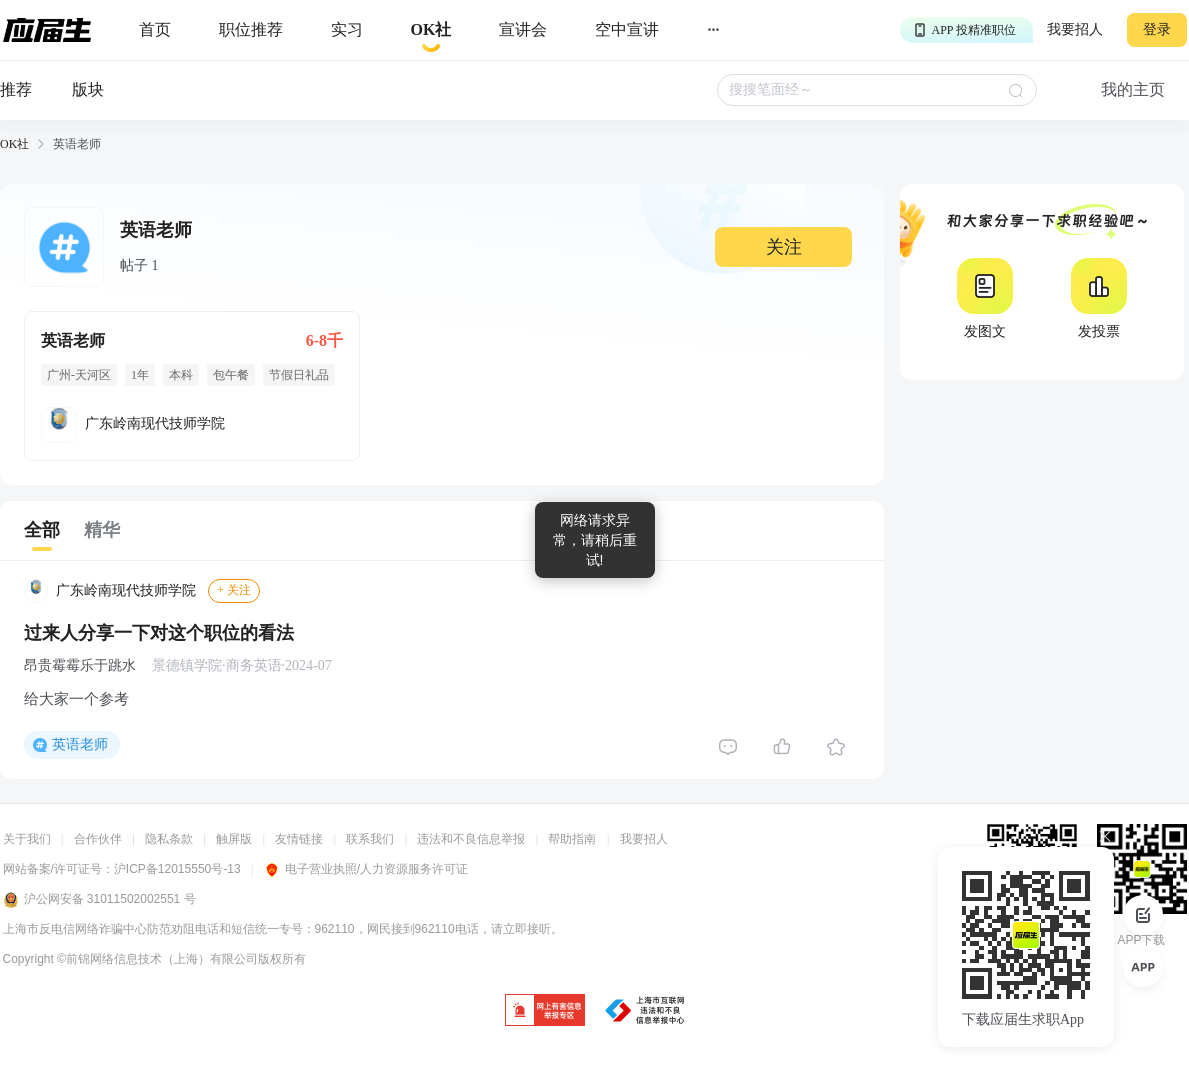 The height and width of the screenshot is (1079, 1189). What do you see at coordinates (14, 144) in the screenshot?
I see `OK社` at bounding box center [14, 144].